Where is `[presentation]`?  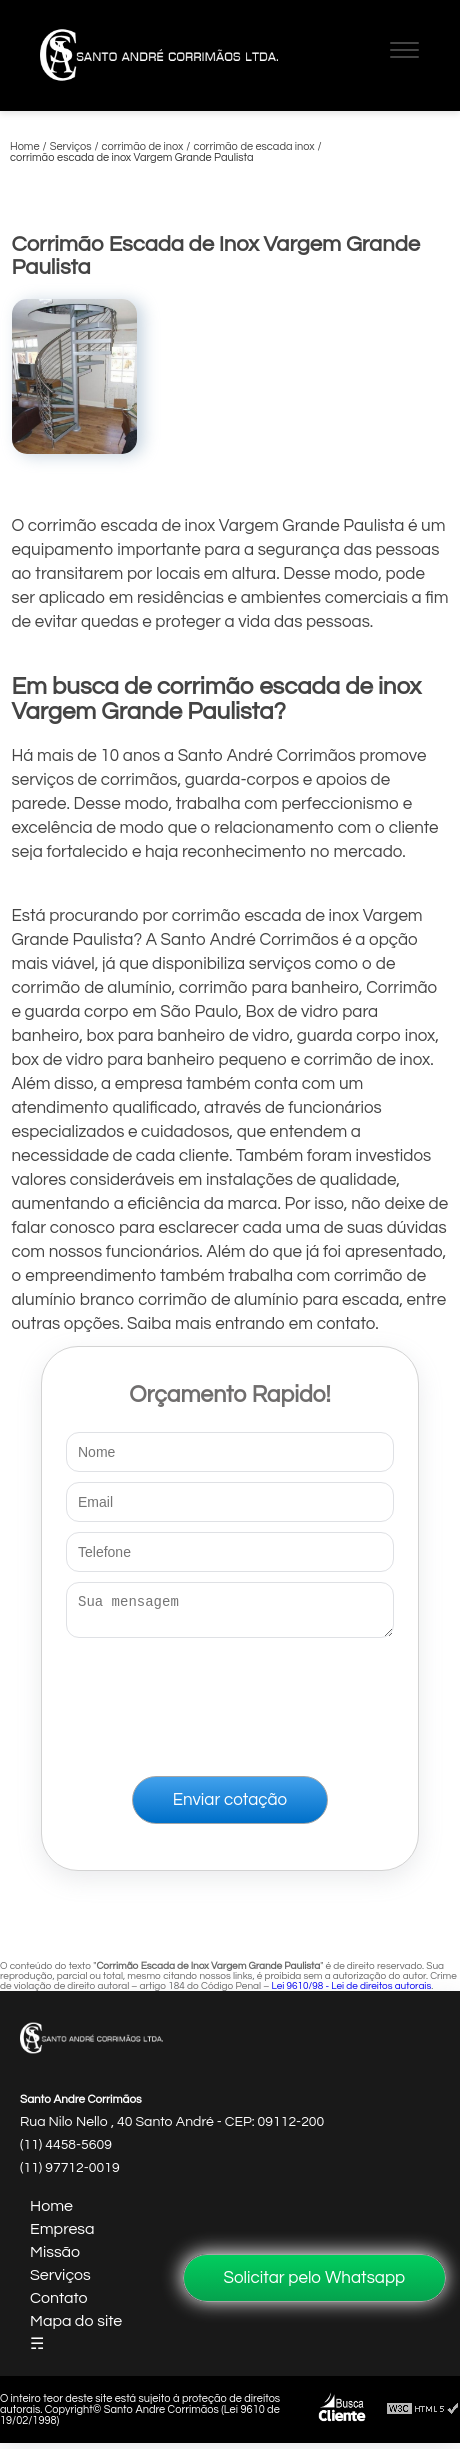
[presentation] is located at coordinates (230, 1703).